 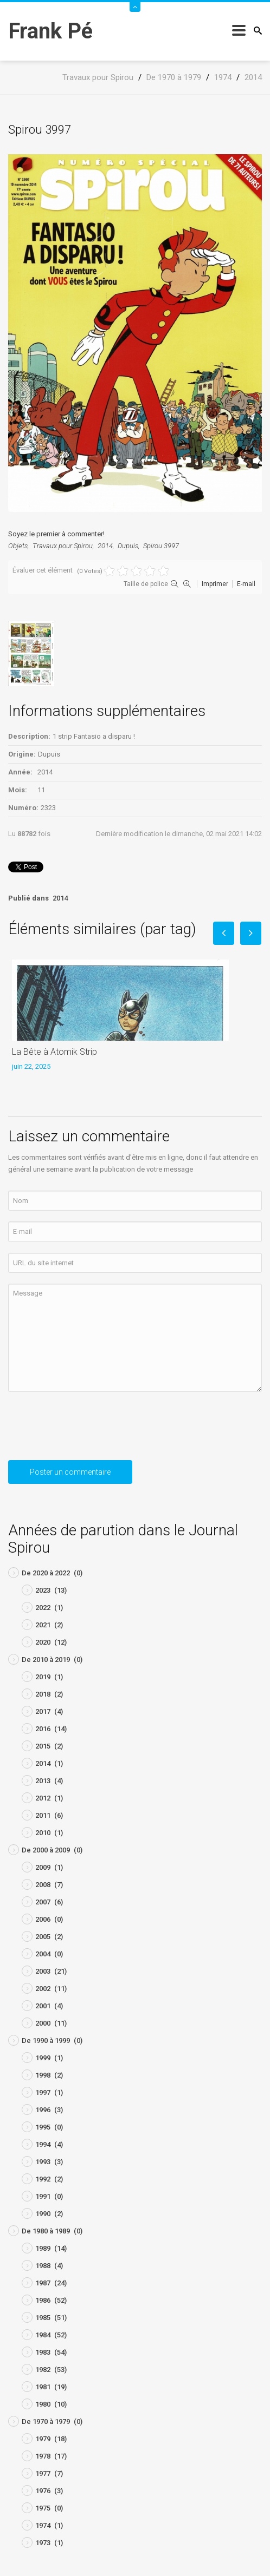 I want to click on Soyez le premier à commenter!, so click(x=56, y=534).